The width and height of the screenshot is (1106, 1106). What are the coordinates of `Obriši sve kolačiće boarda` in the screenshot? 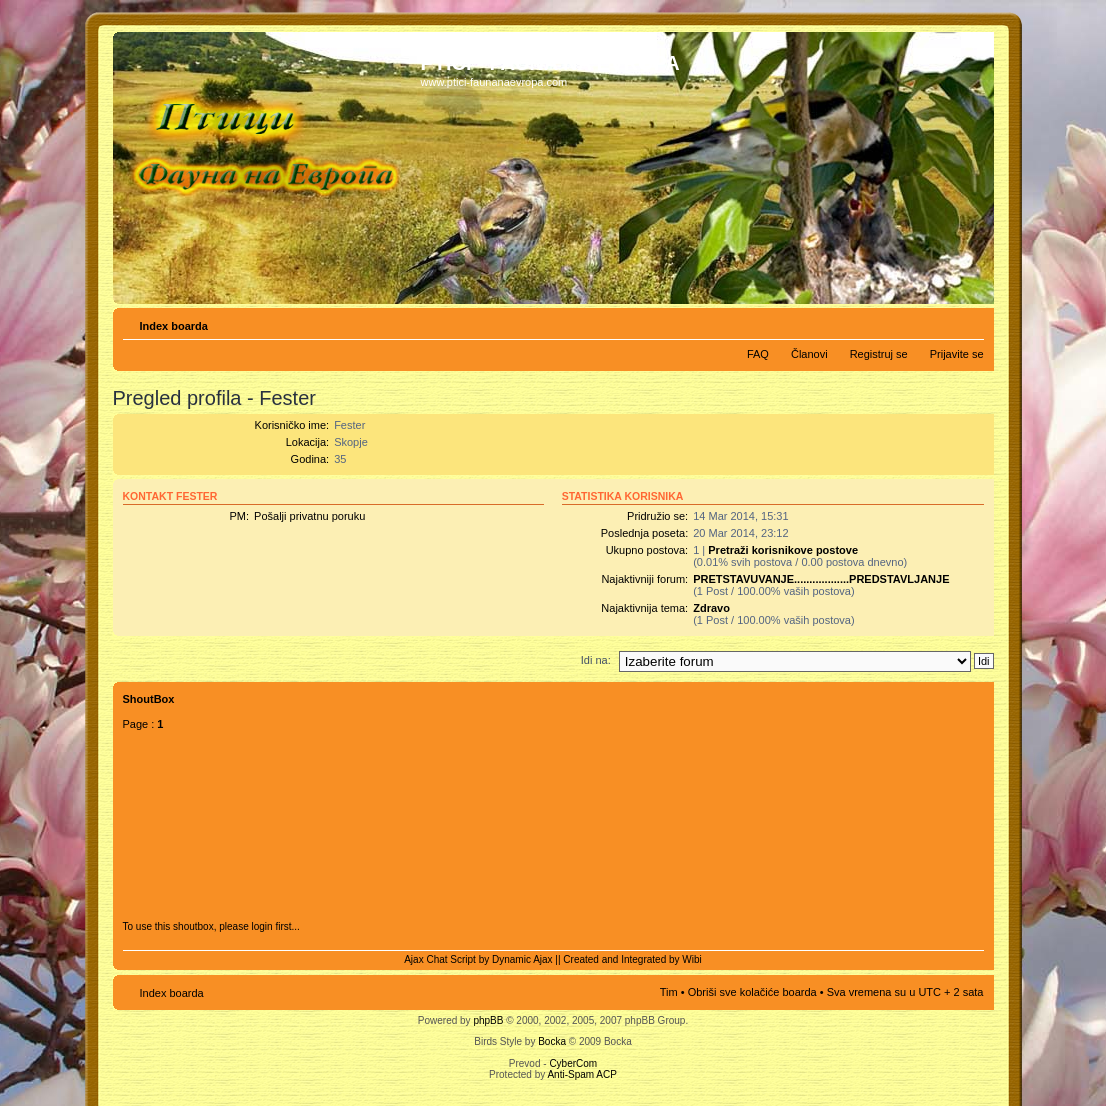 It's located at (752, 992).